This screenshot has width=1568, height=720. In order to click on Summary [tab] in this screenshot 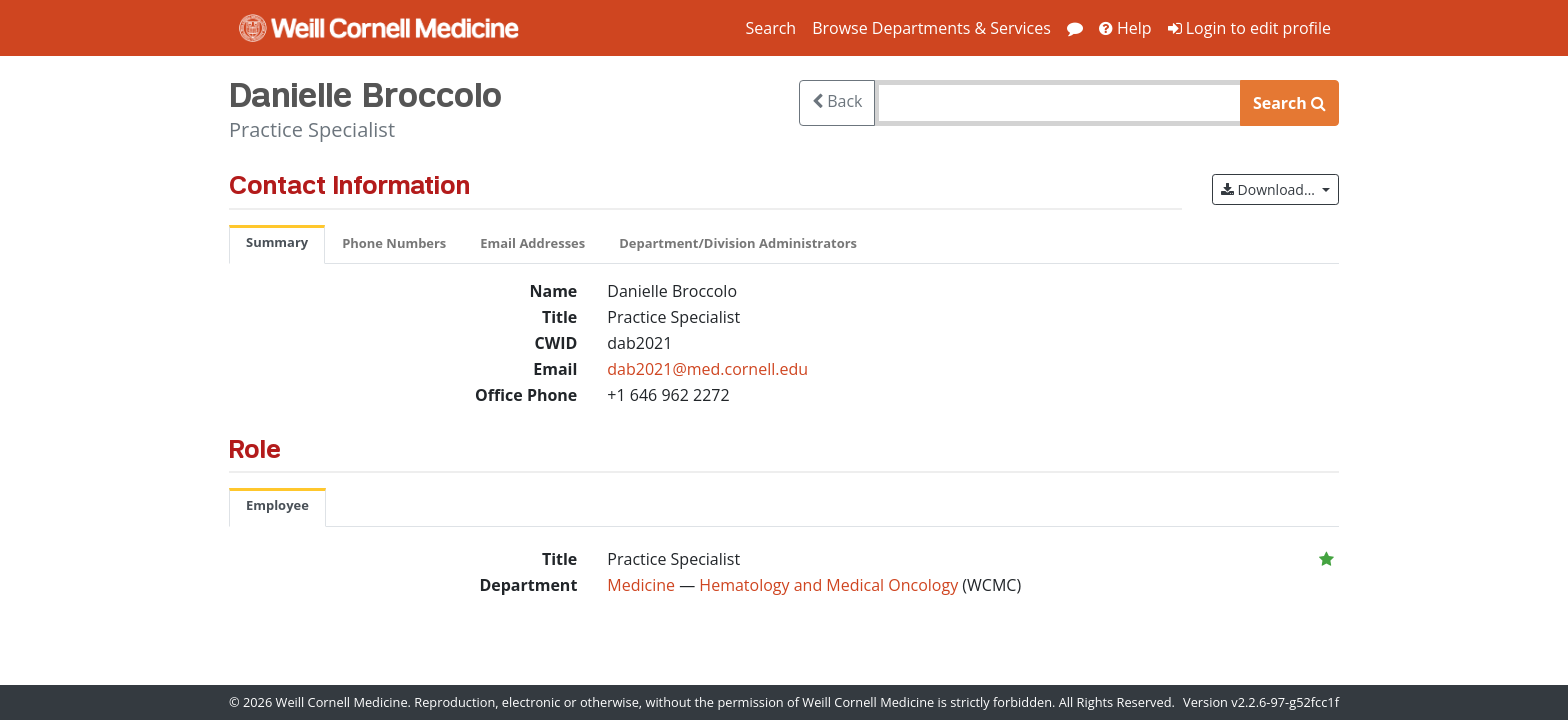, I will do `click(277, 242)`.